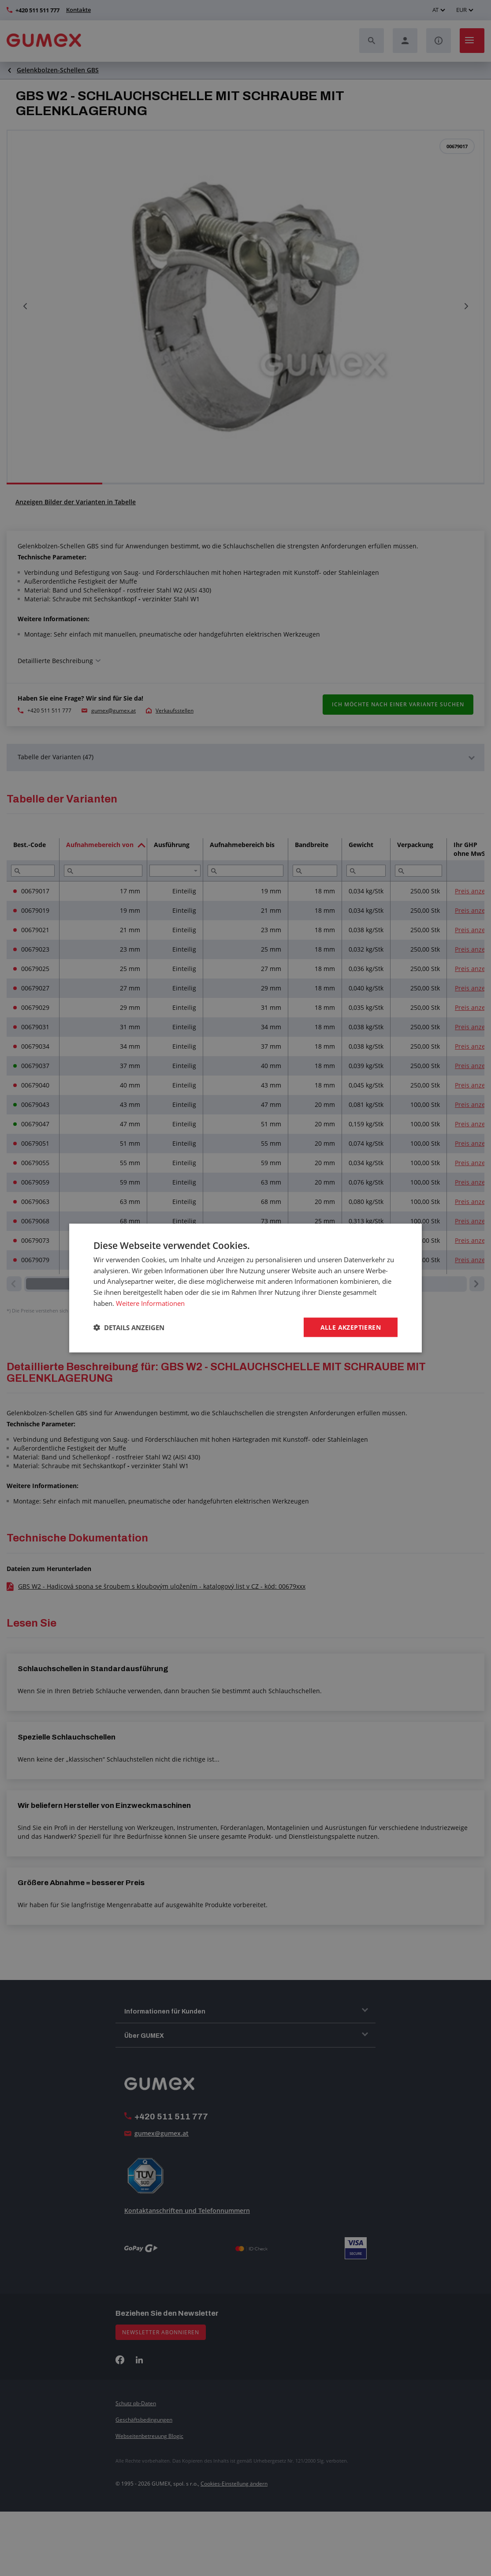 The image size is (491, 2576). Describe the element at coordinates (128, 1327) in the screenshot. I see `[button]` at that location.